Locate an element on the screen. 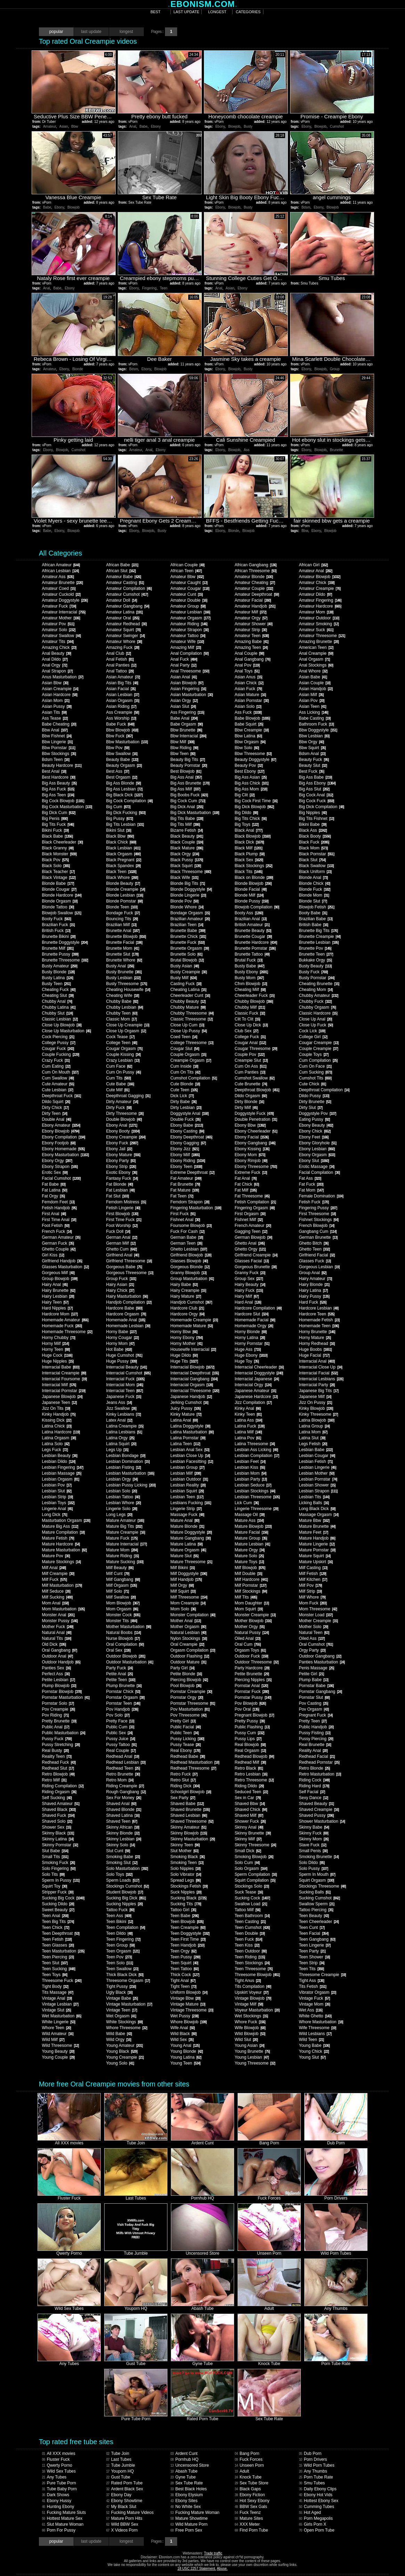 This screenshot has width=405, height=2576. Bbw Pornstar is located at coordinates (58, 747).